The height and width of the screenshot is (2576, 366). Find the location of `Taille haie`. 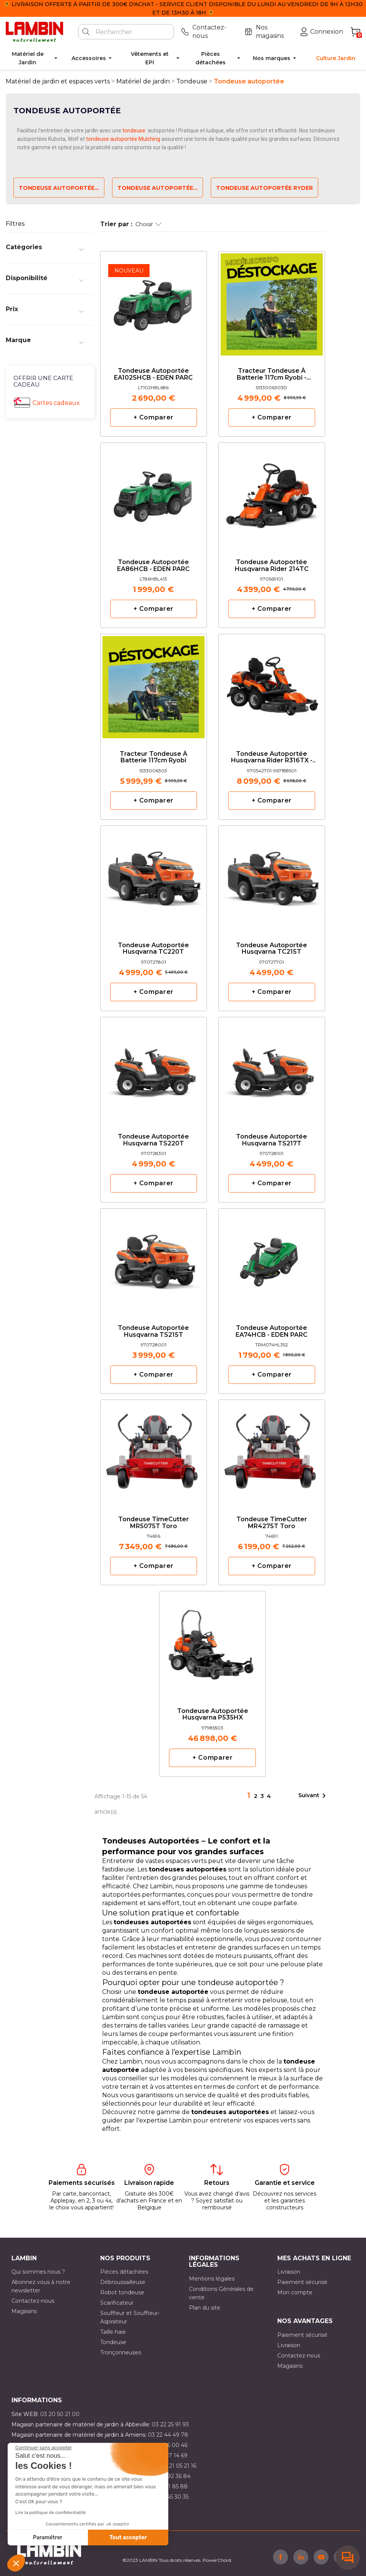

Taille haie is located at coordinates (113, 2331).